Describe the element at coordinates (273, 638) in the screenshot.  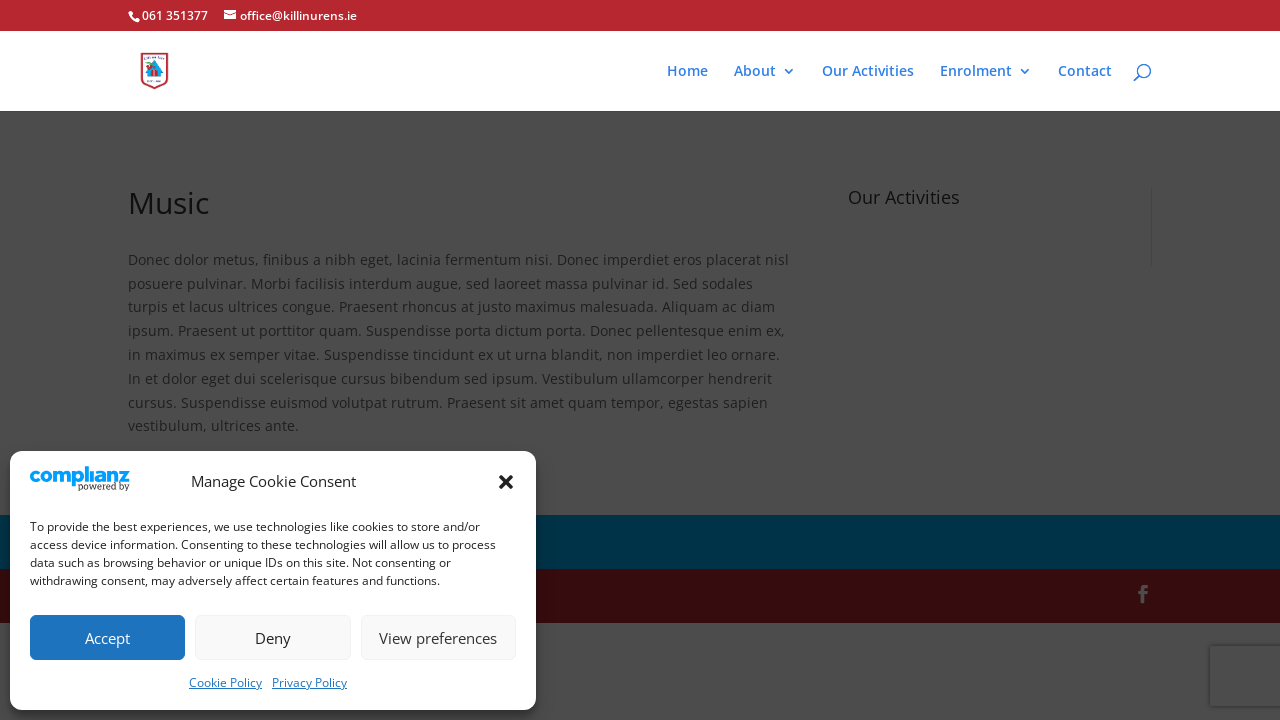
I see `Deny` at that location.